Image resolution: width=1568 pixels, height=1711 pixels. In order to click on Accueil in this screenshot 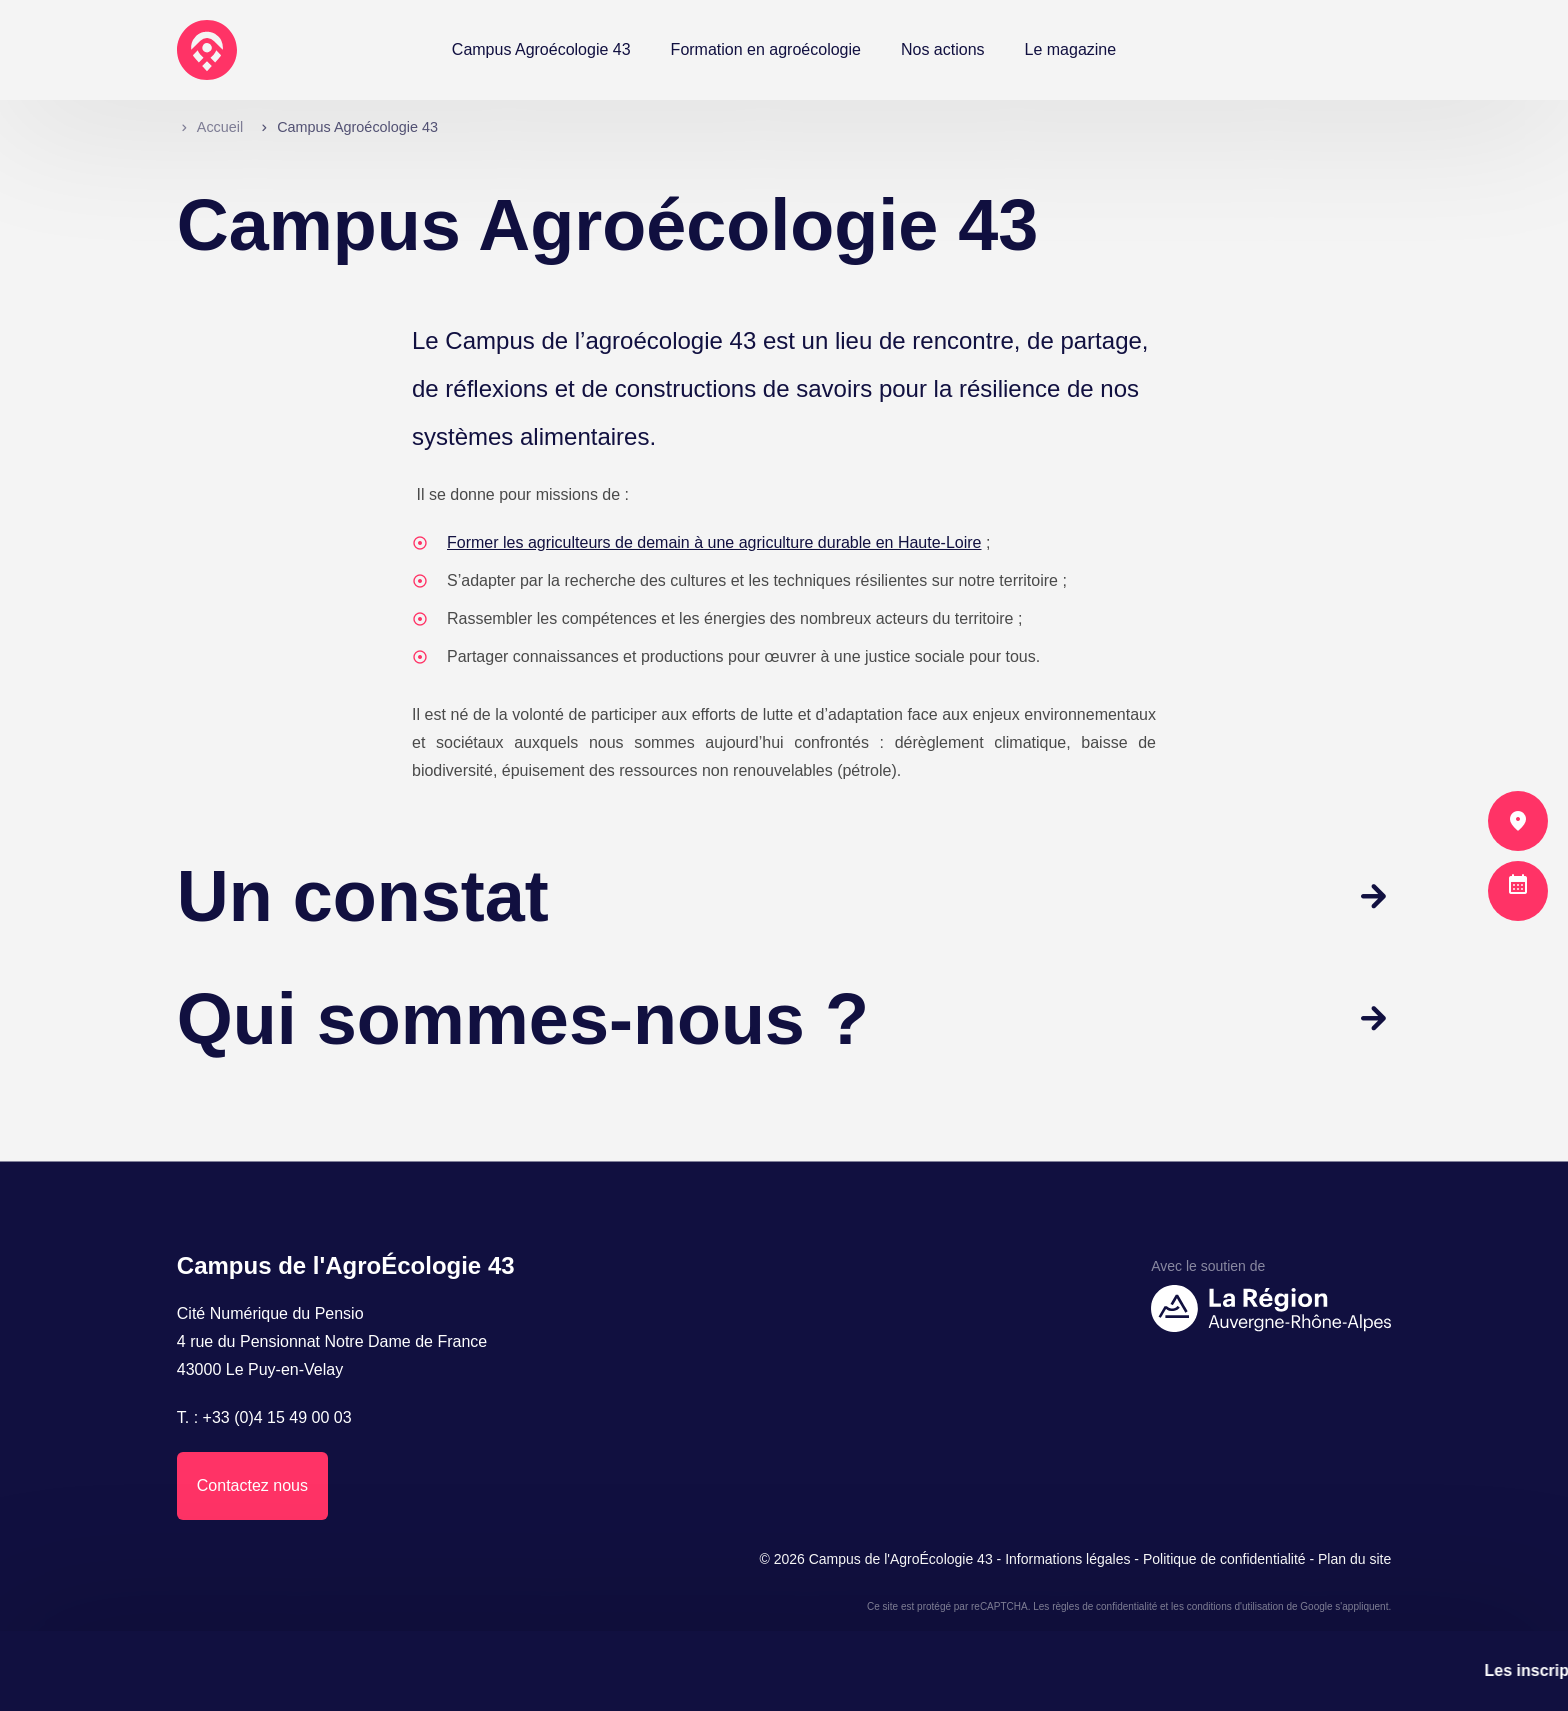, I will do `click(220, 127)`.